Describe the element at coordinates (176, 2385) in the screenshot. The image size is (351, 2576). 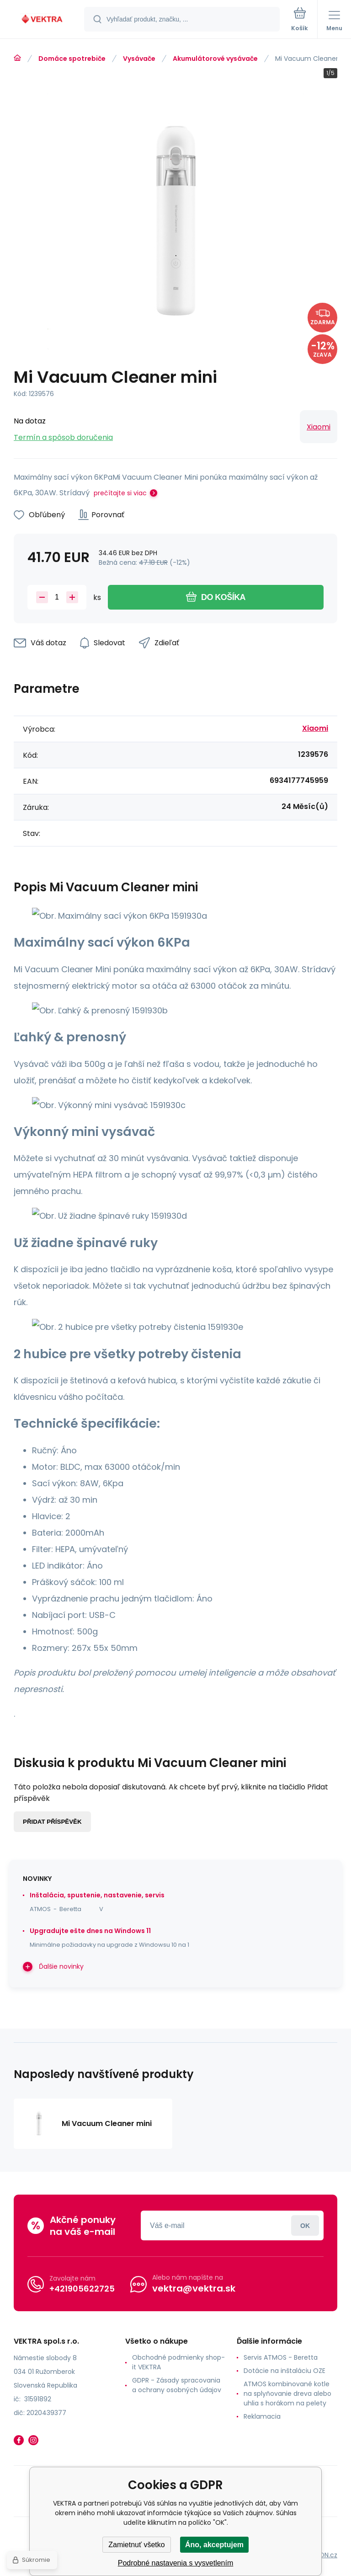
I see `GDPR - Zásady spracovania a ochrany osobných údajov` at that location.